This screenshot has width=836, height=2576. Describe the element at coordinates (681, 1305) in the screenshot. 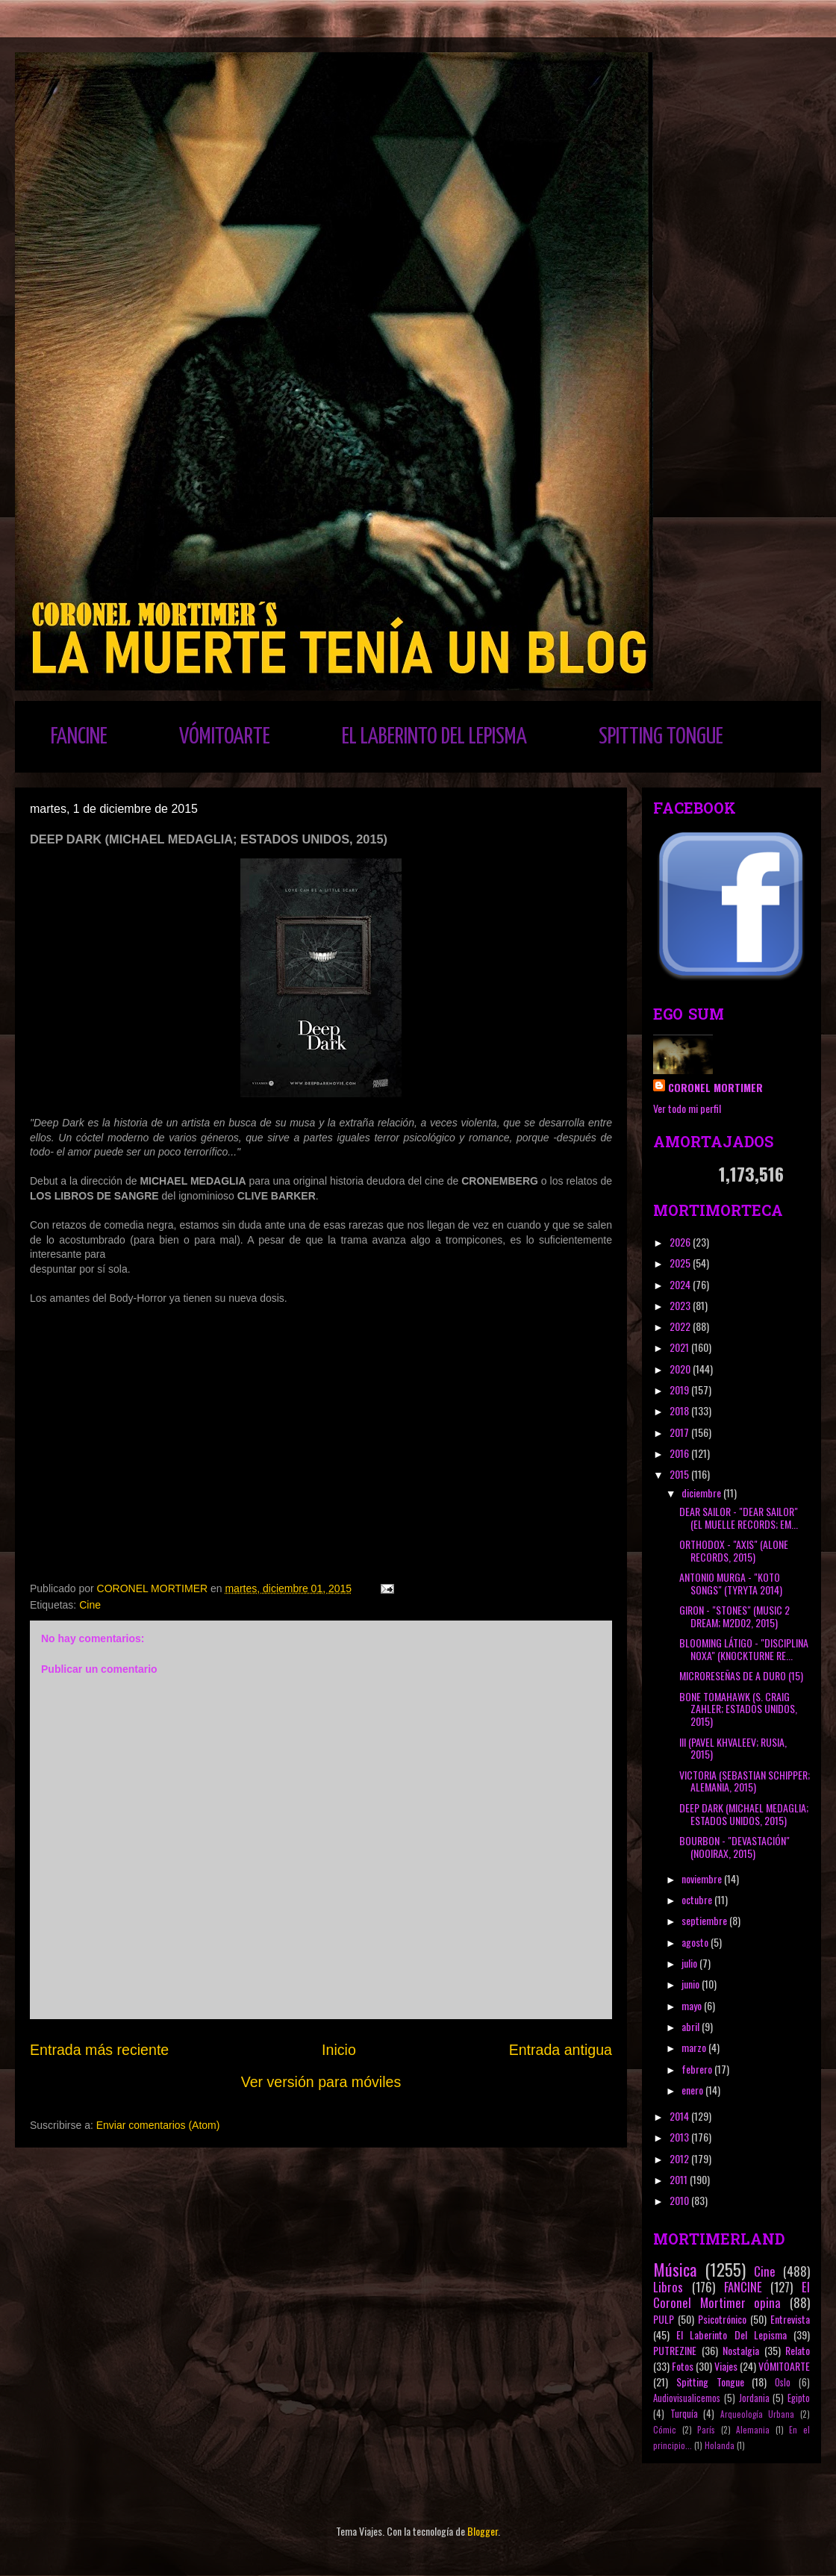

I see `2023` at that location.